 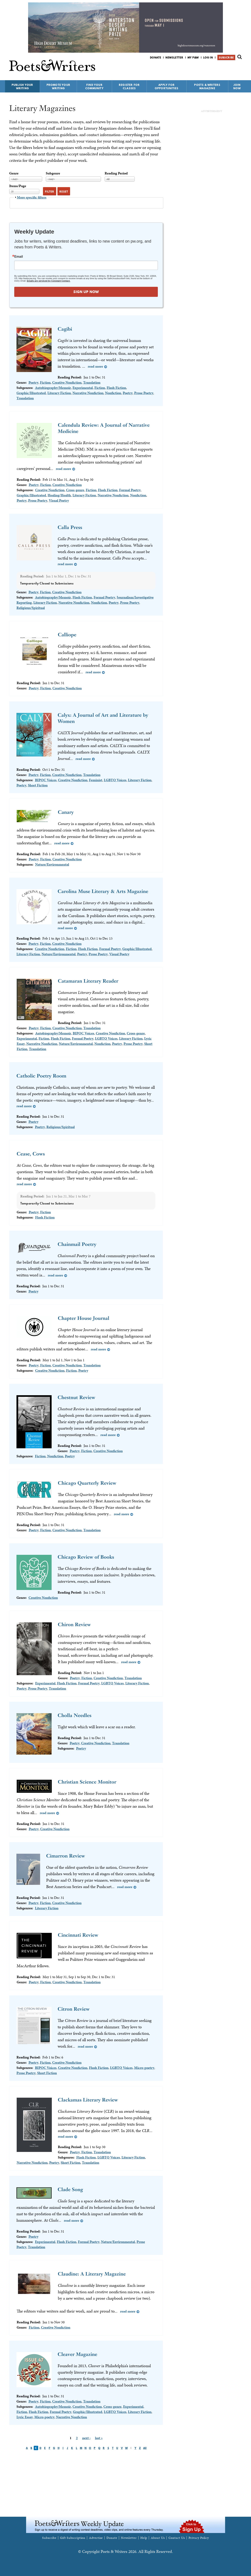 I want to click on next ›, so click(x=86, y=2437).